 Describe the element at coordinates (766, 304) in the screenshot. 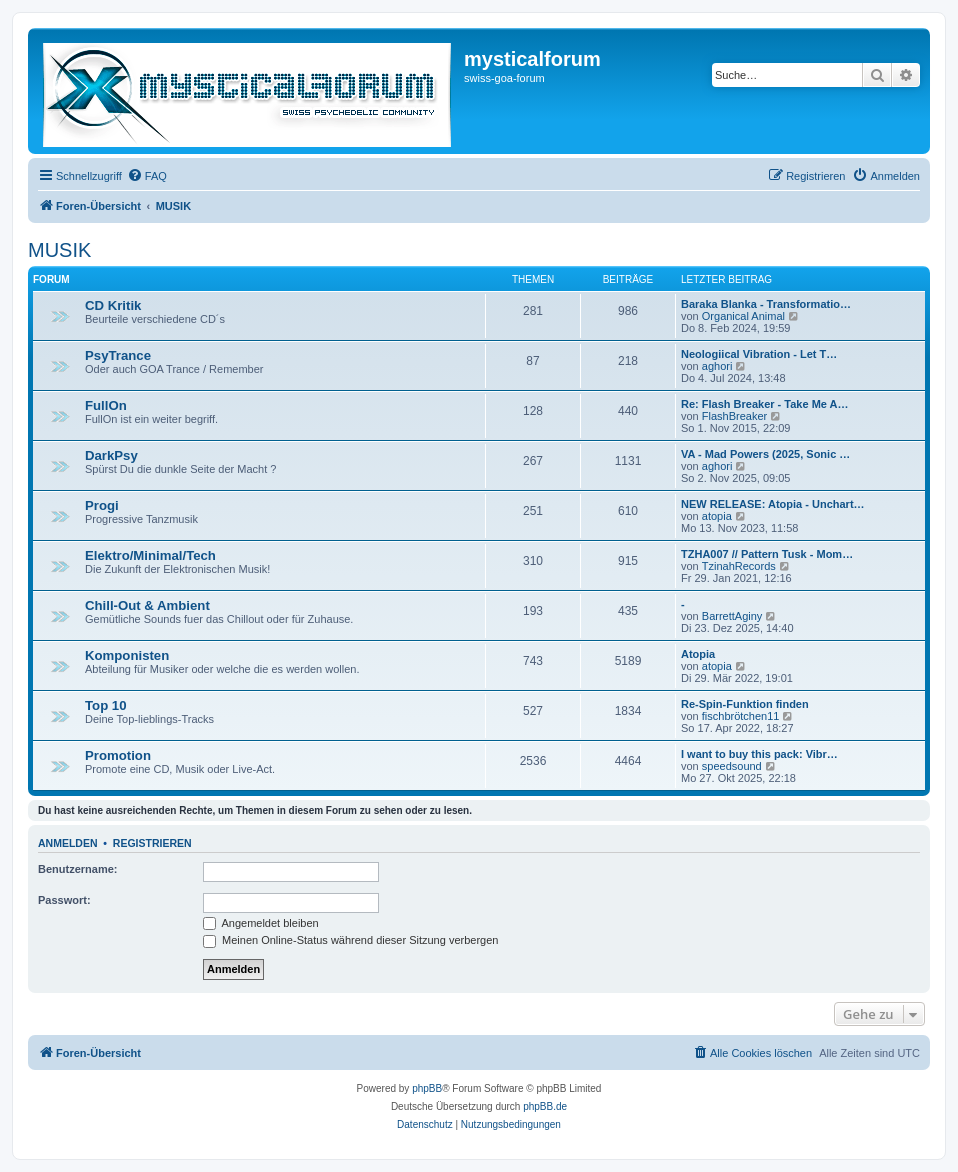

I see `Baraka Blanka - Transformatio…` at that location.